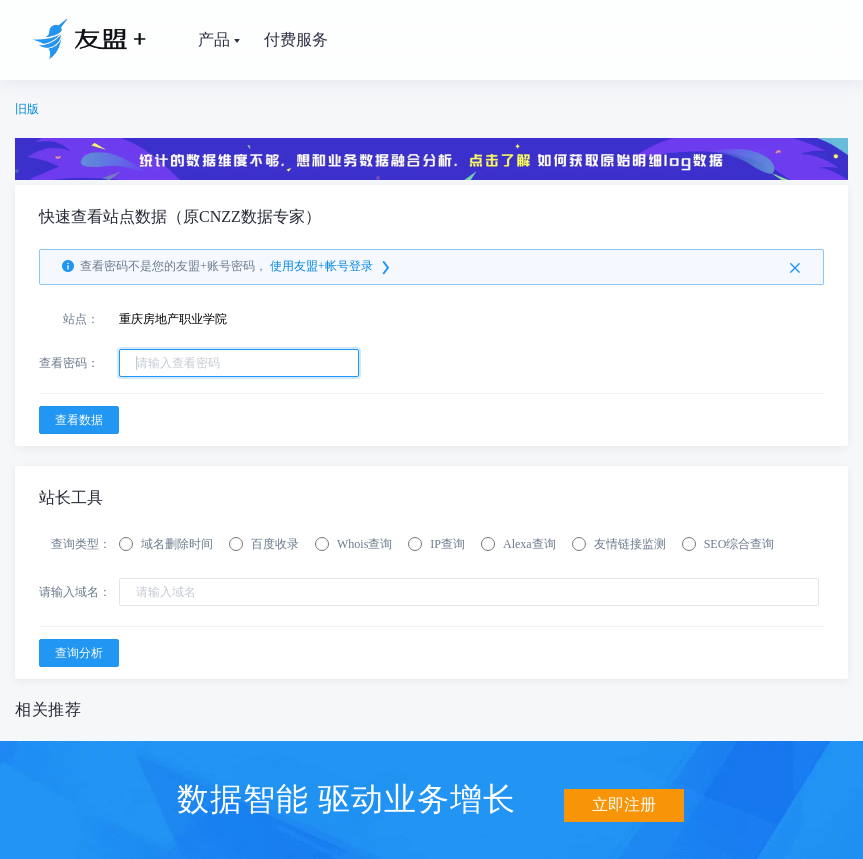  Describe the element at coordinates (624, 796) in the screenshot. I see `立即注册` at that location.